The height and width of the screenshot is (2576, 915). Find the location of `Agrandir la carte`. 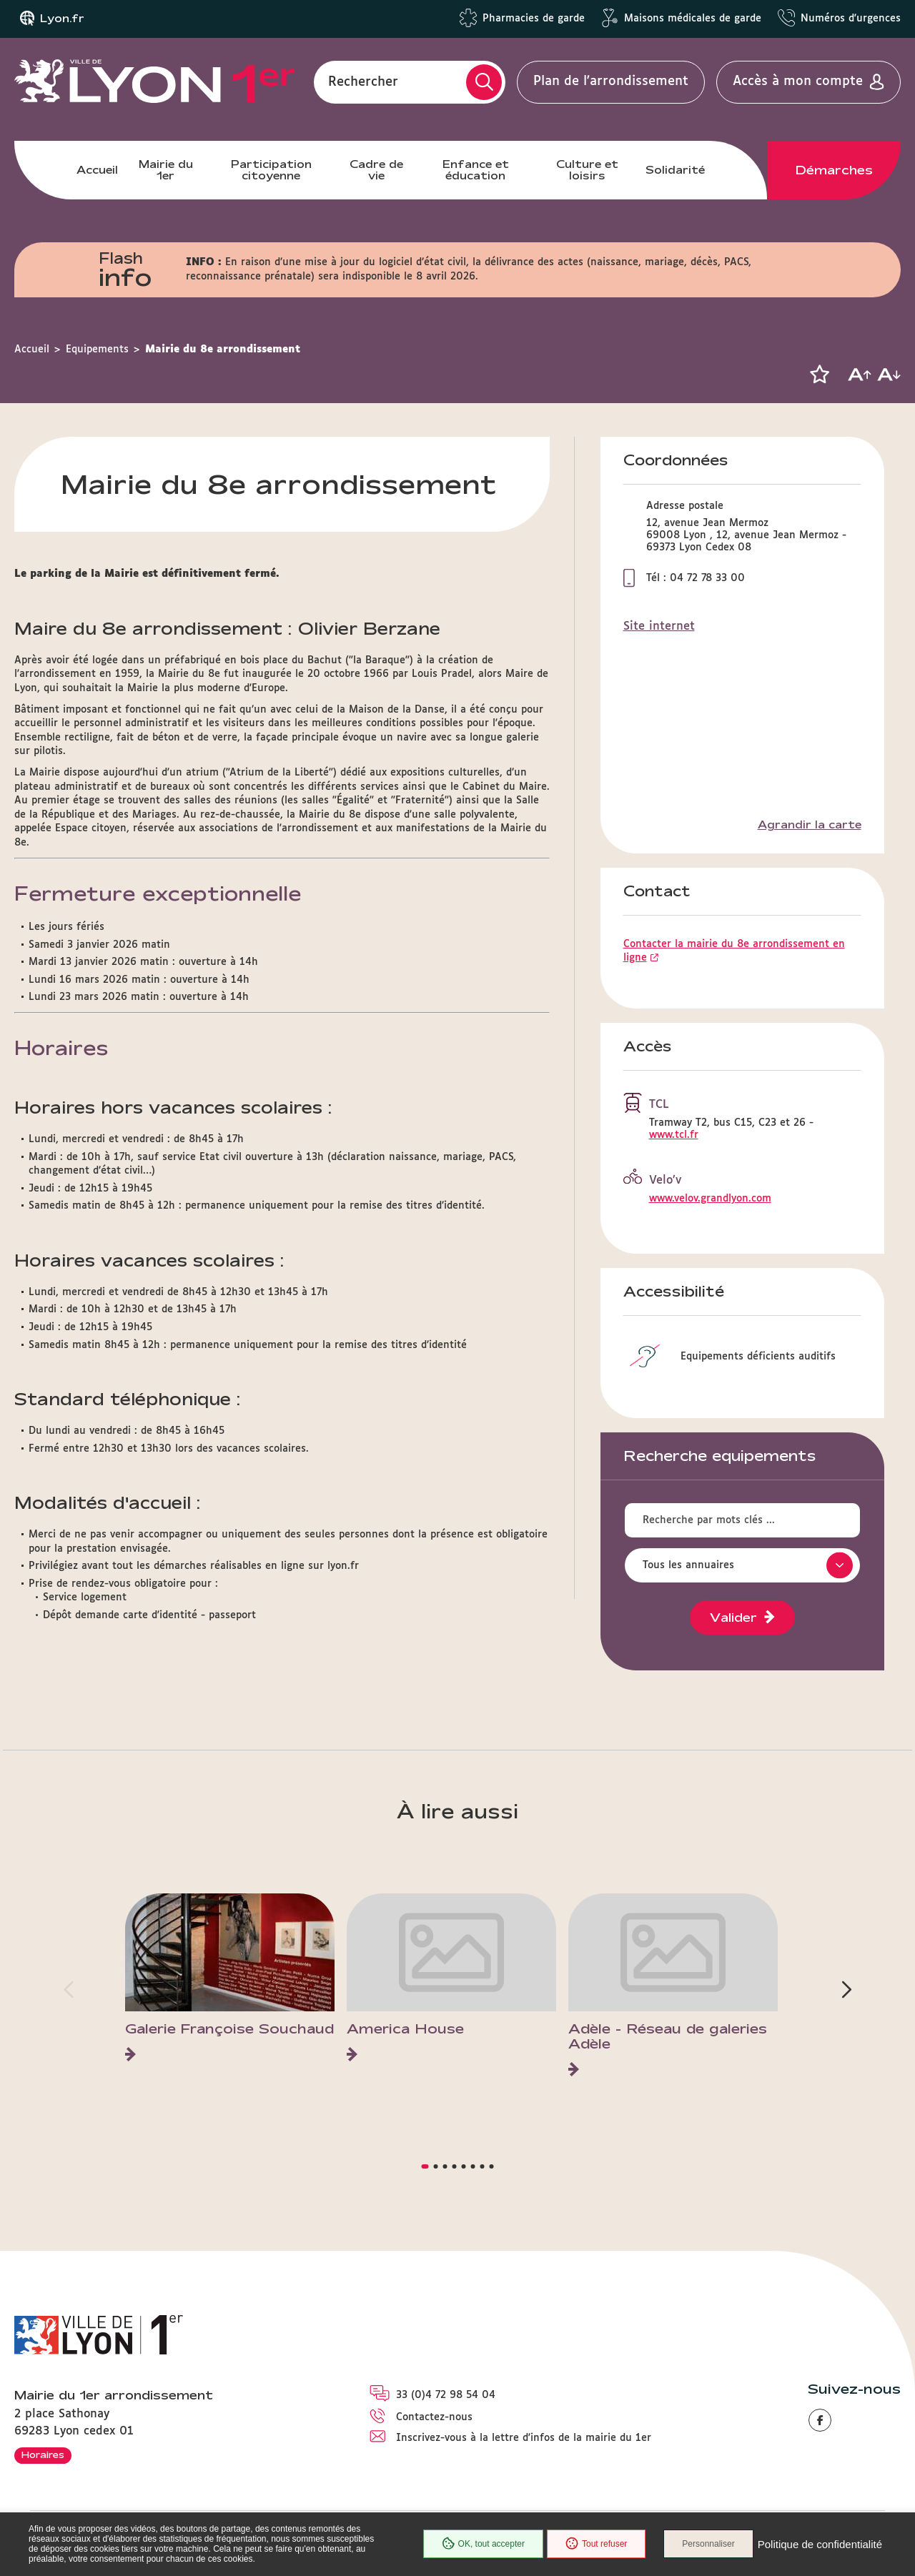

Agrandir la carte is located at coordinates (809, 825).